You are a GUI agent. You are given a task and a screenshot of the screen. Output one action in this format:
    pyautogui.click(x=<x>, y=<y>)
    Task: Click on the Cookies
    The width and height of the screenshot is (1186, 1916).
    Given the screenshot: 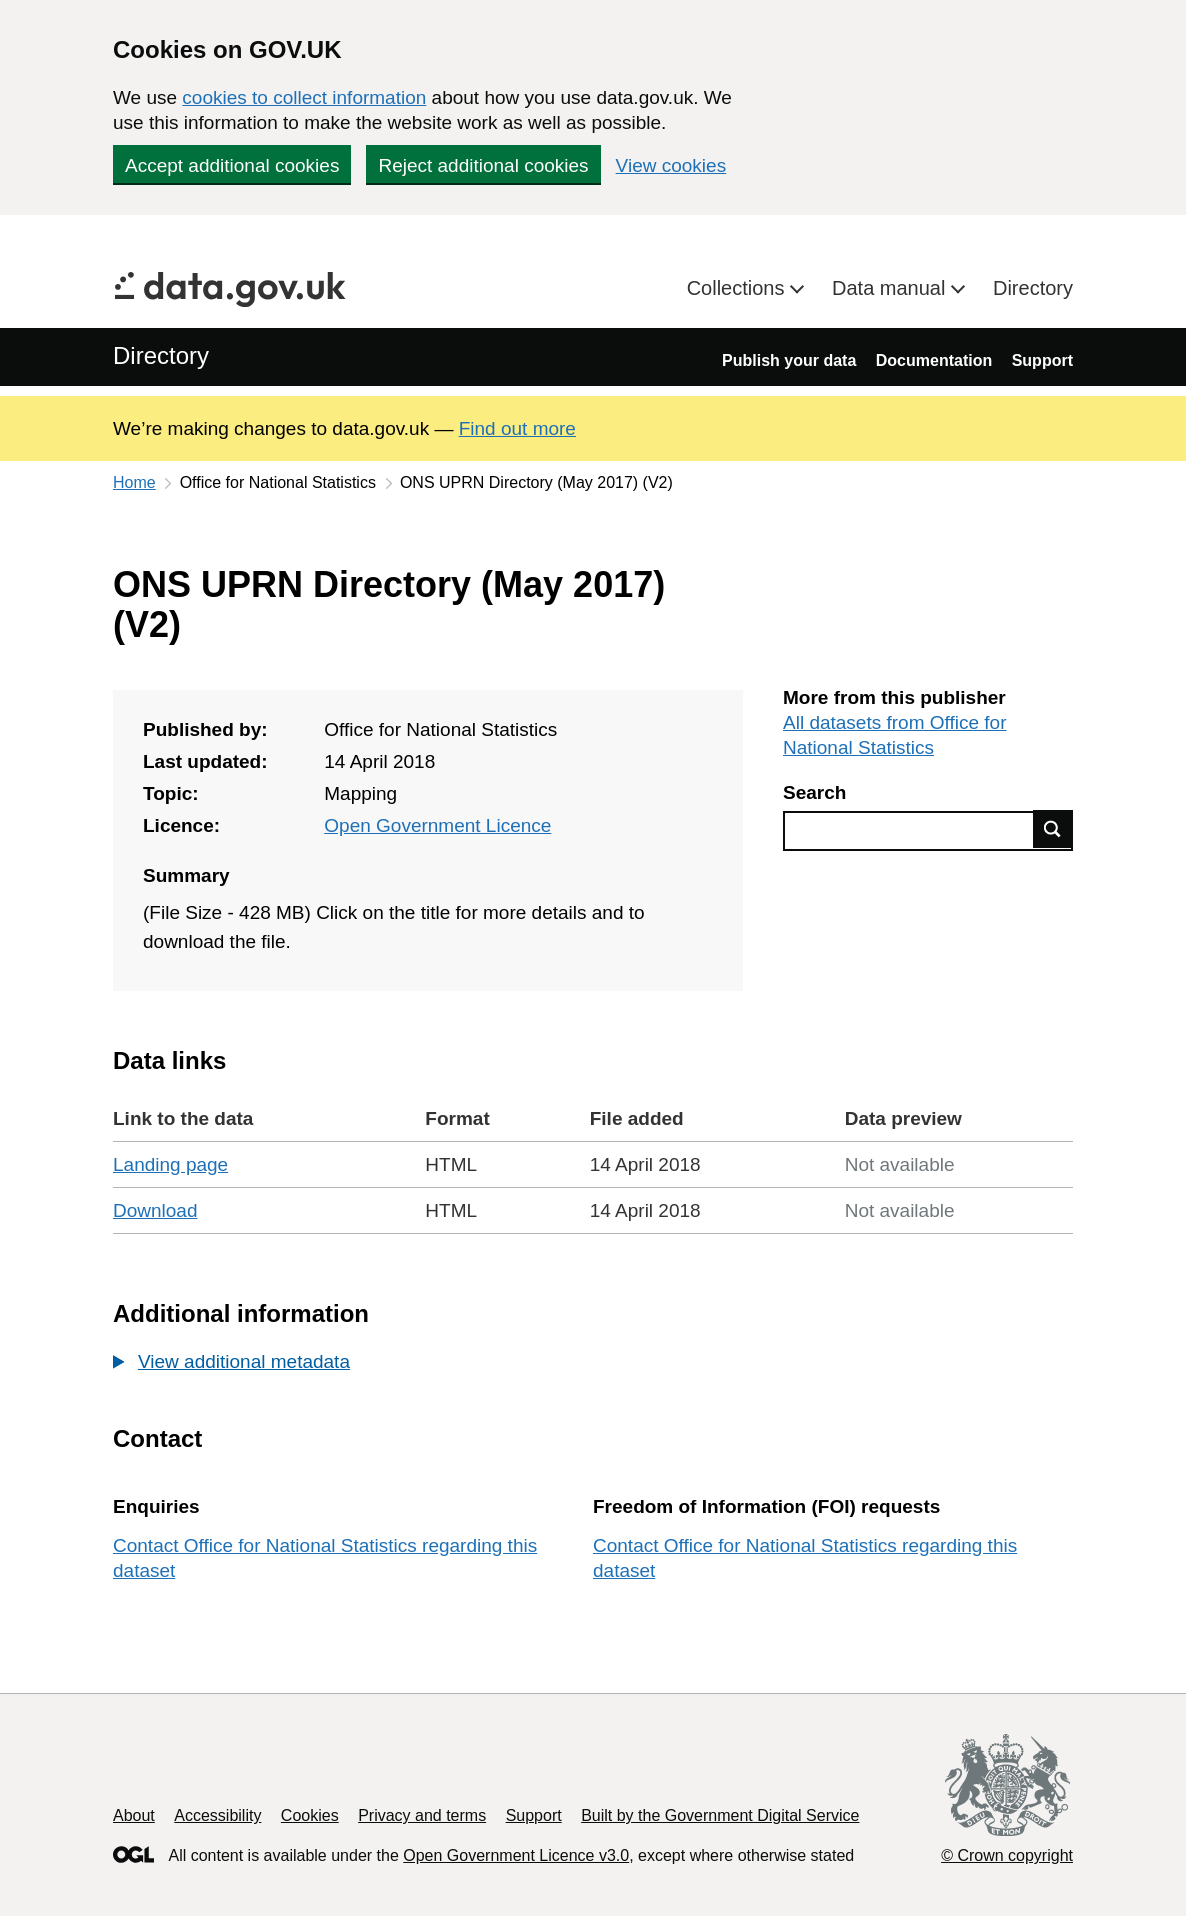 What is the action you would take?
    pyautogui.click(x=310, y=1815)
    